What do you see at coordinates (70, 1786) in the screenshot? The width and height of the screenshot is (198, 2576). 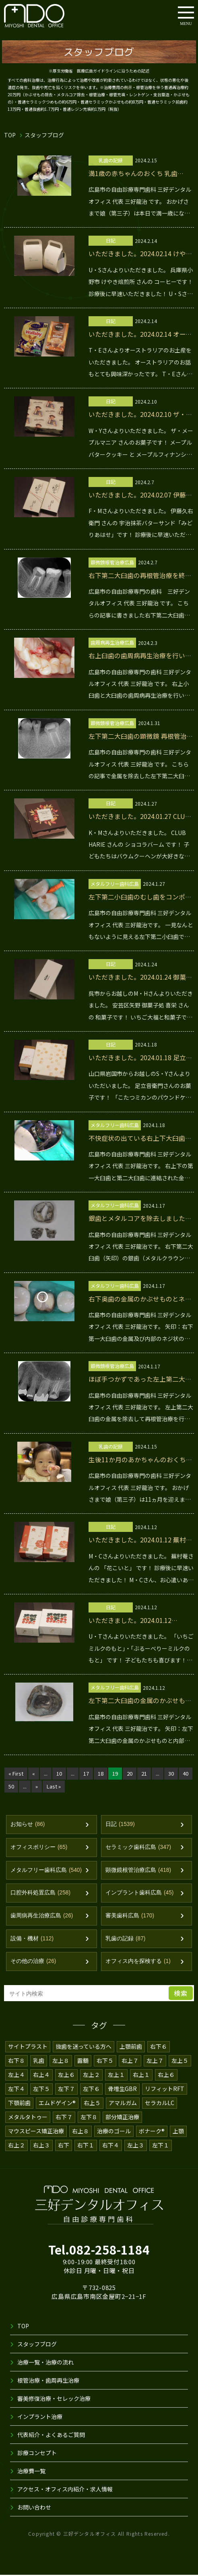 I see `Last » [Last Page]` at bounding box center [70, 1786].